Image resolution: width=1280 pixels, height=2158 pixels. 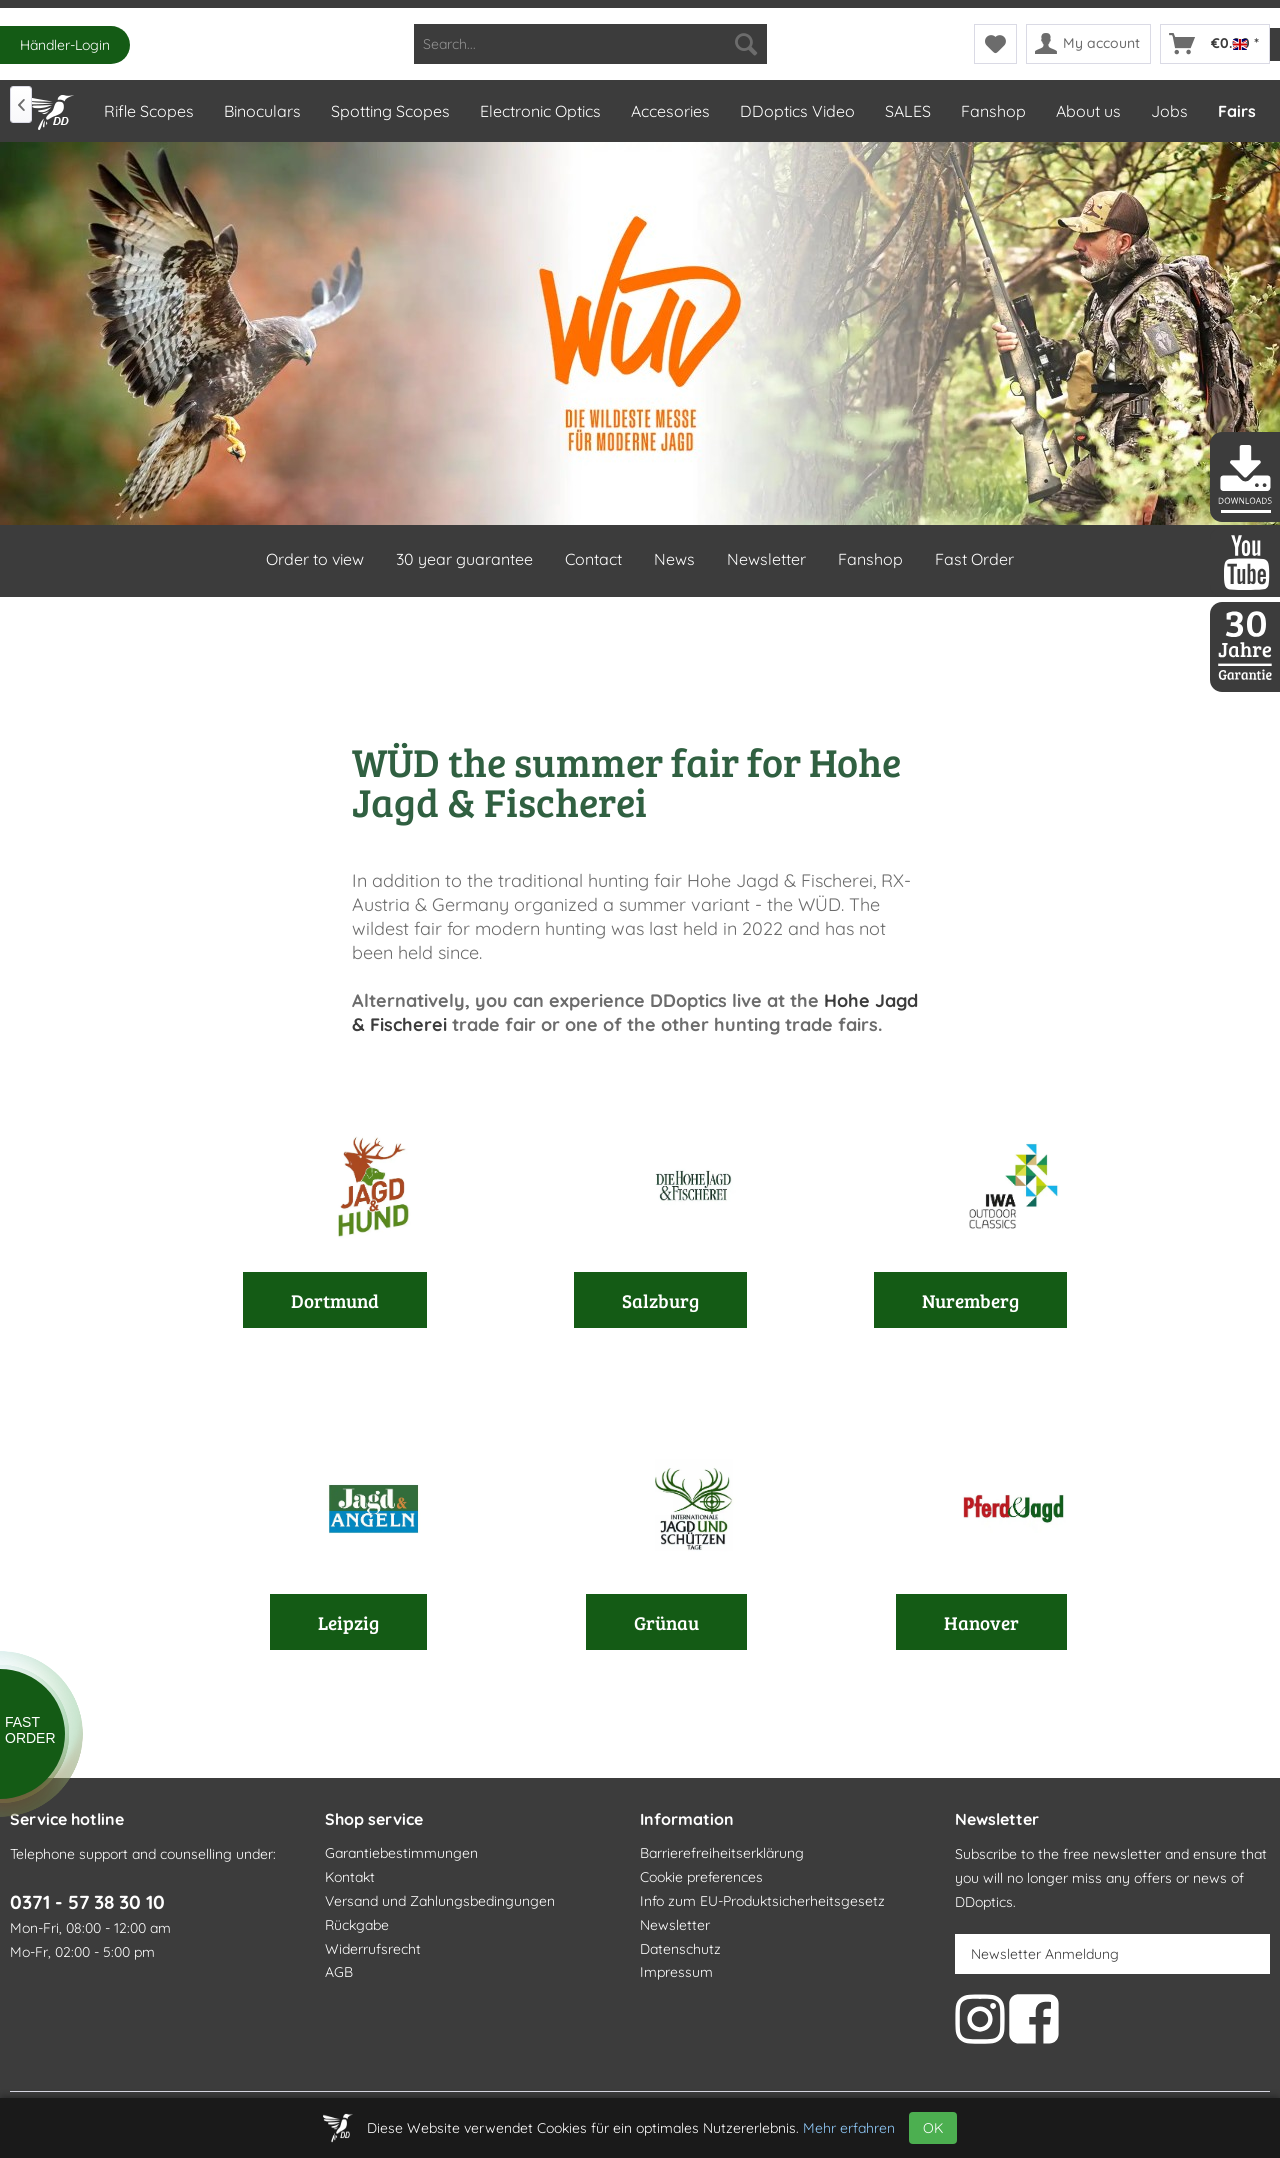 What do you see at coordinates (1215, 44) in the screenshot?
I see `[Shopping cart]` at bounding box center [1215, 44].